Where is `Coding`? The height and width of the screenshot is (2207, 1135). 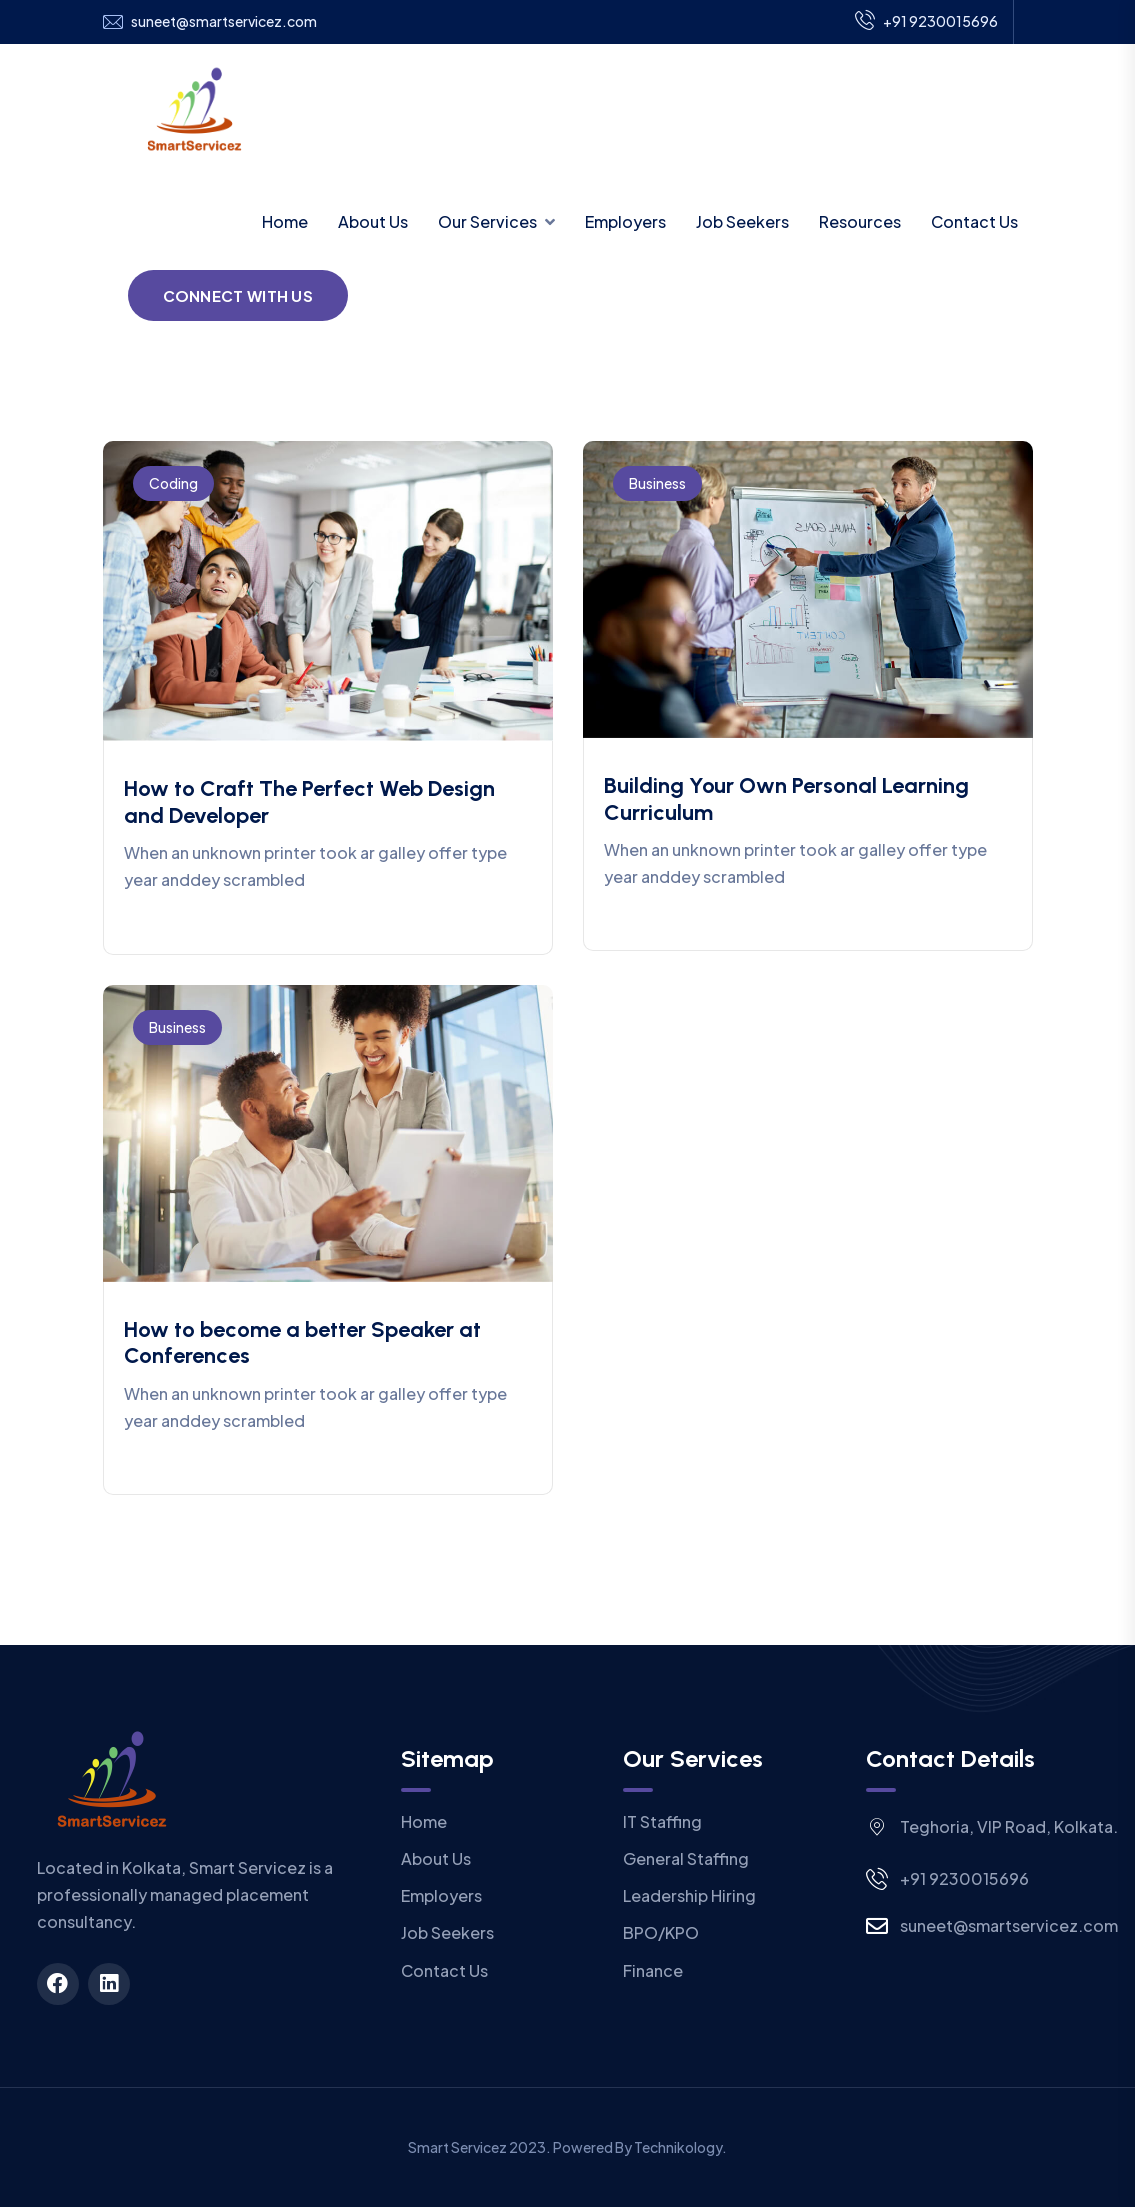
Coding is located at coordinates (173, 483).